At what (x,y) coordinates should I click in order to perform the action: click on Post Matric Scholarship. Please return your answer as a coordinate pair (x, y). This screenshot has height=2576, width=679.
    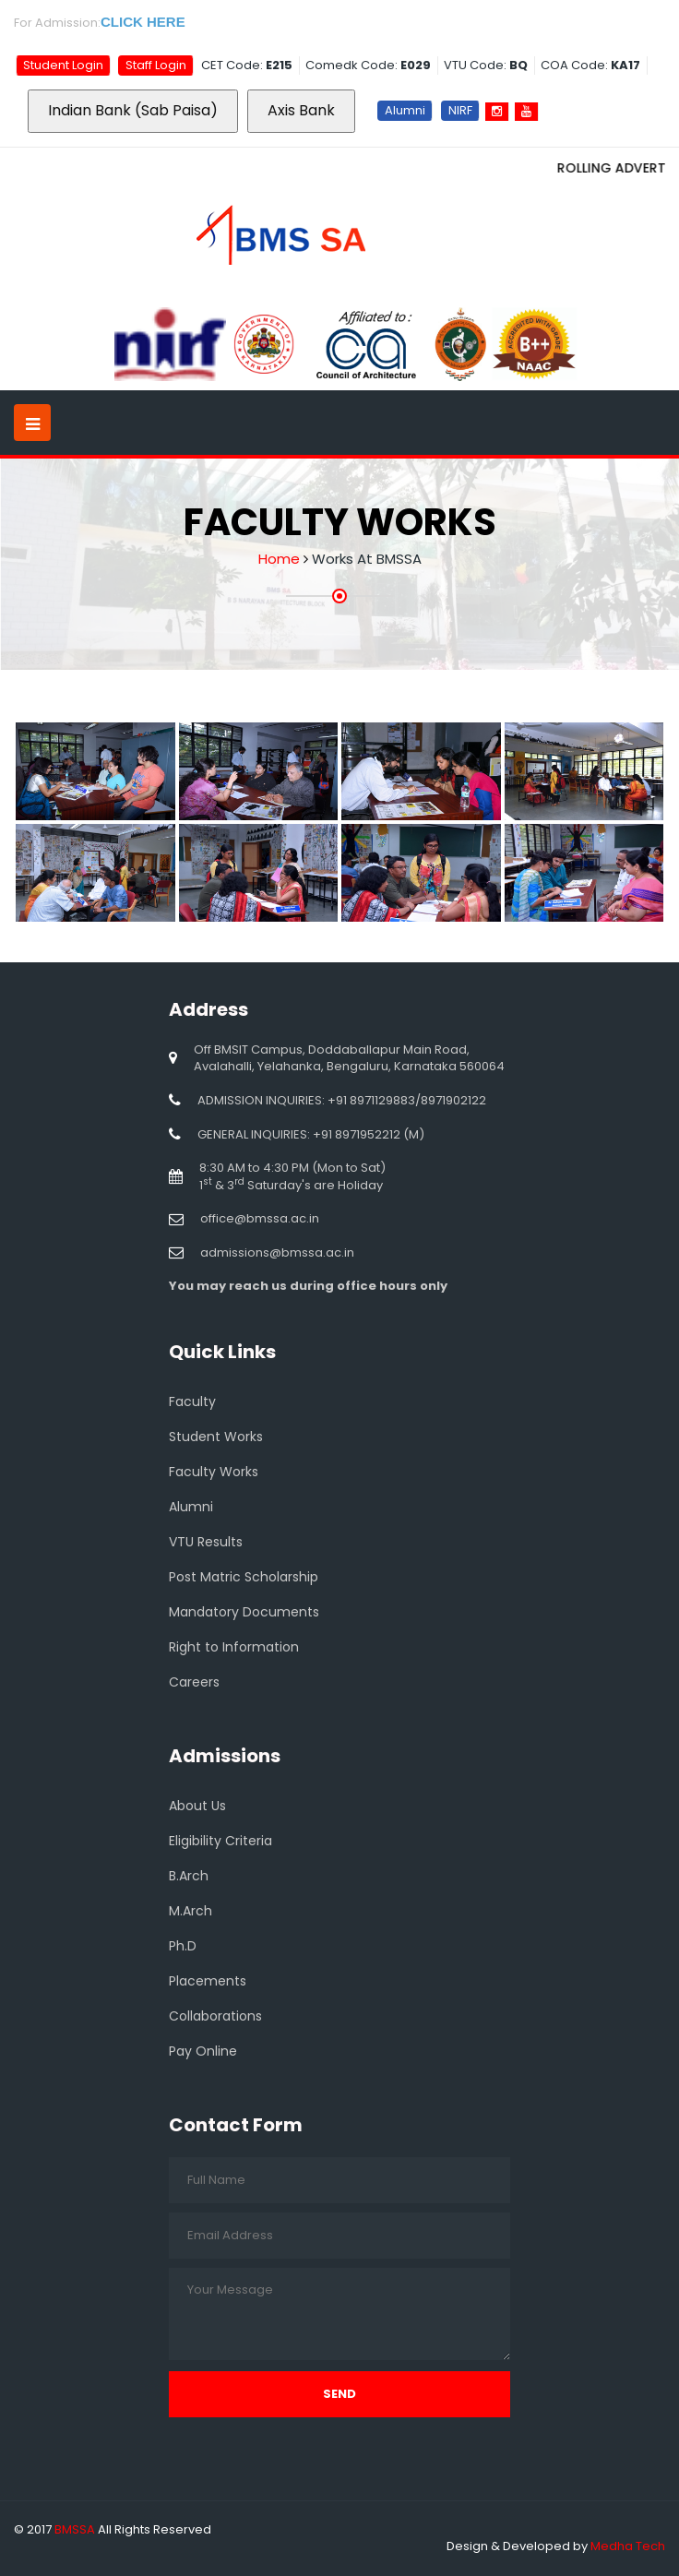
    Looking at the image, I should click on (243, 1577).